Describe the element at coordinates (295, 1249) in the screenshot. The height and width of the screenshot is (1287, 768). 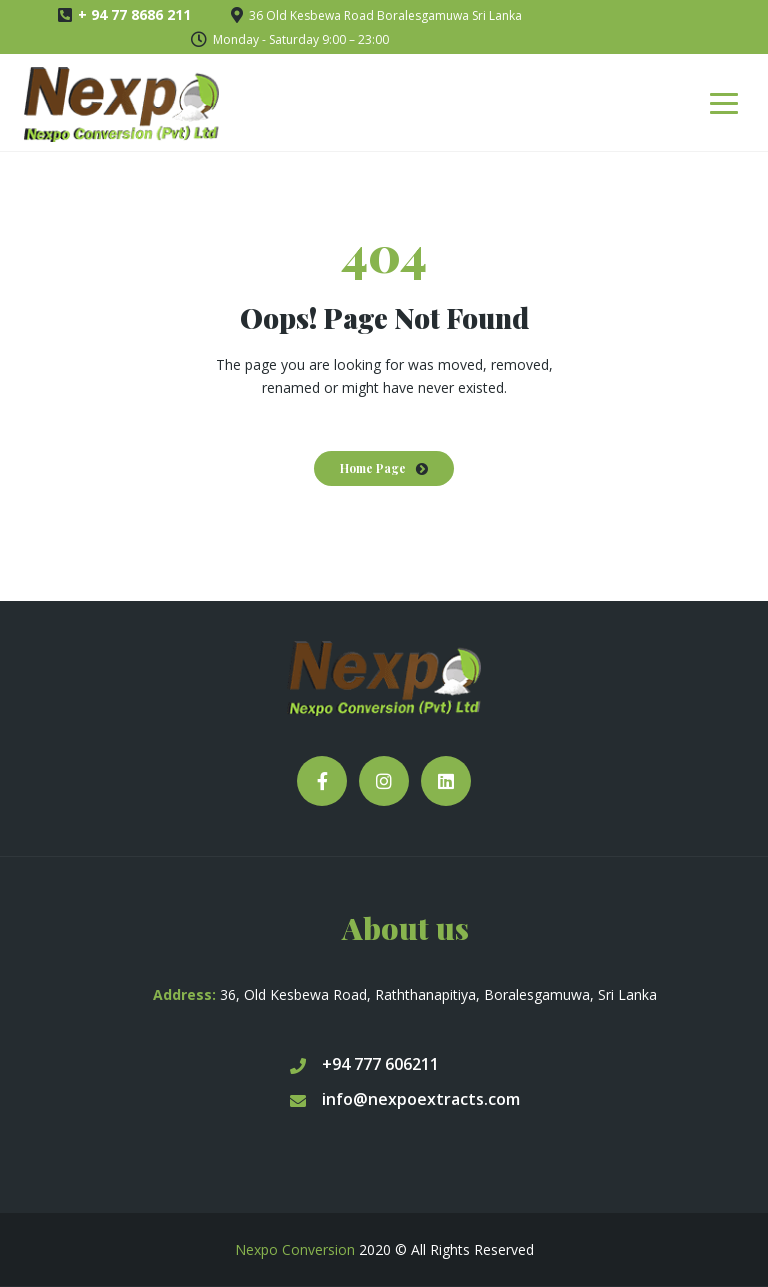
I see `Nexpo Conversion` at that location.